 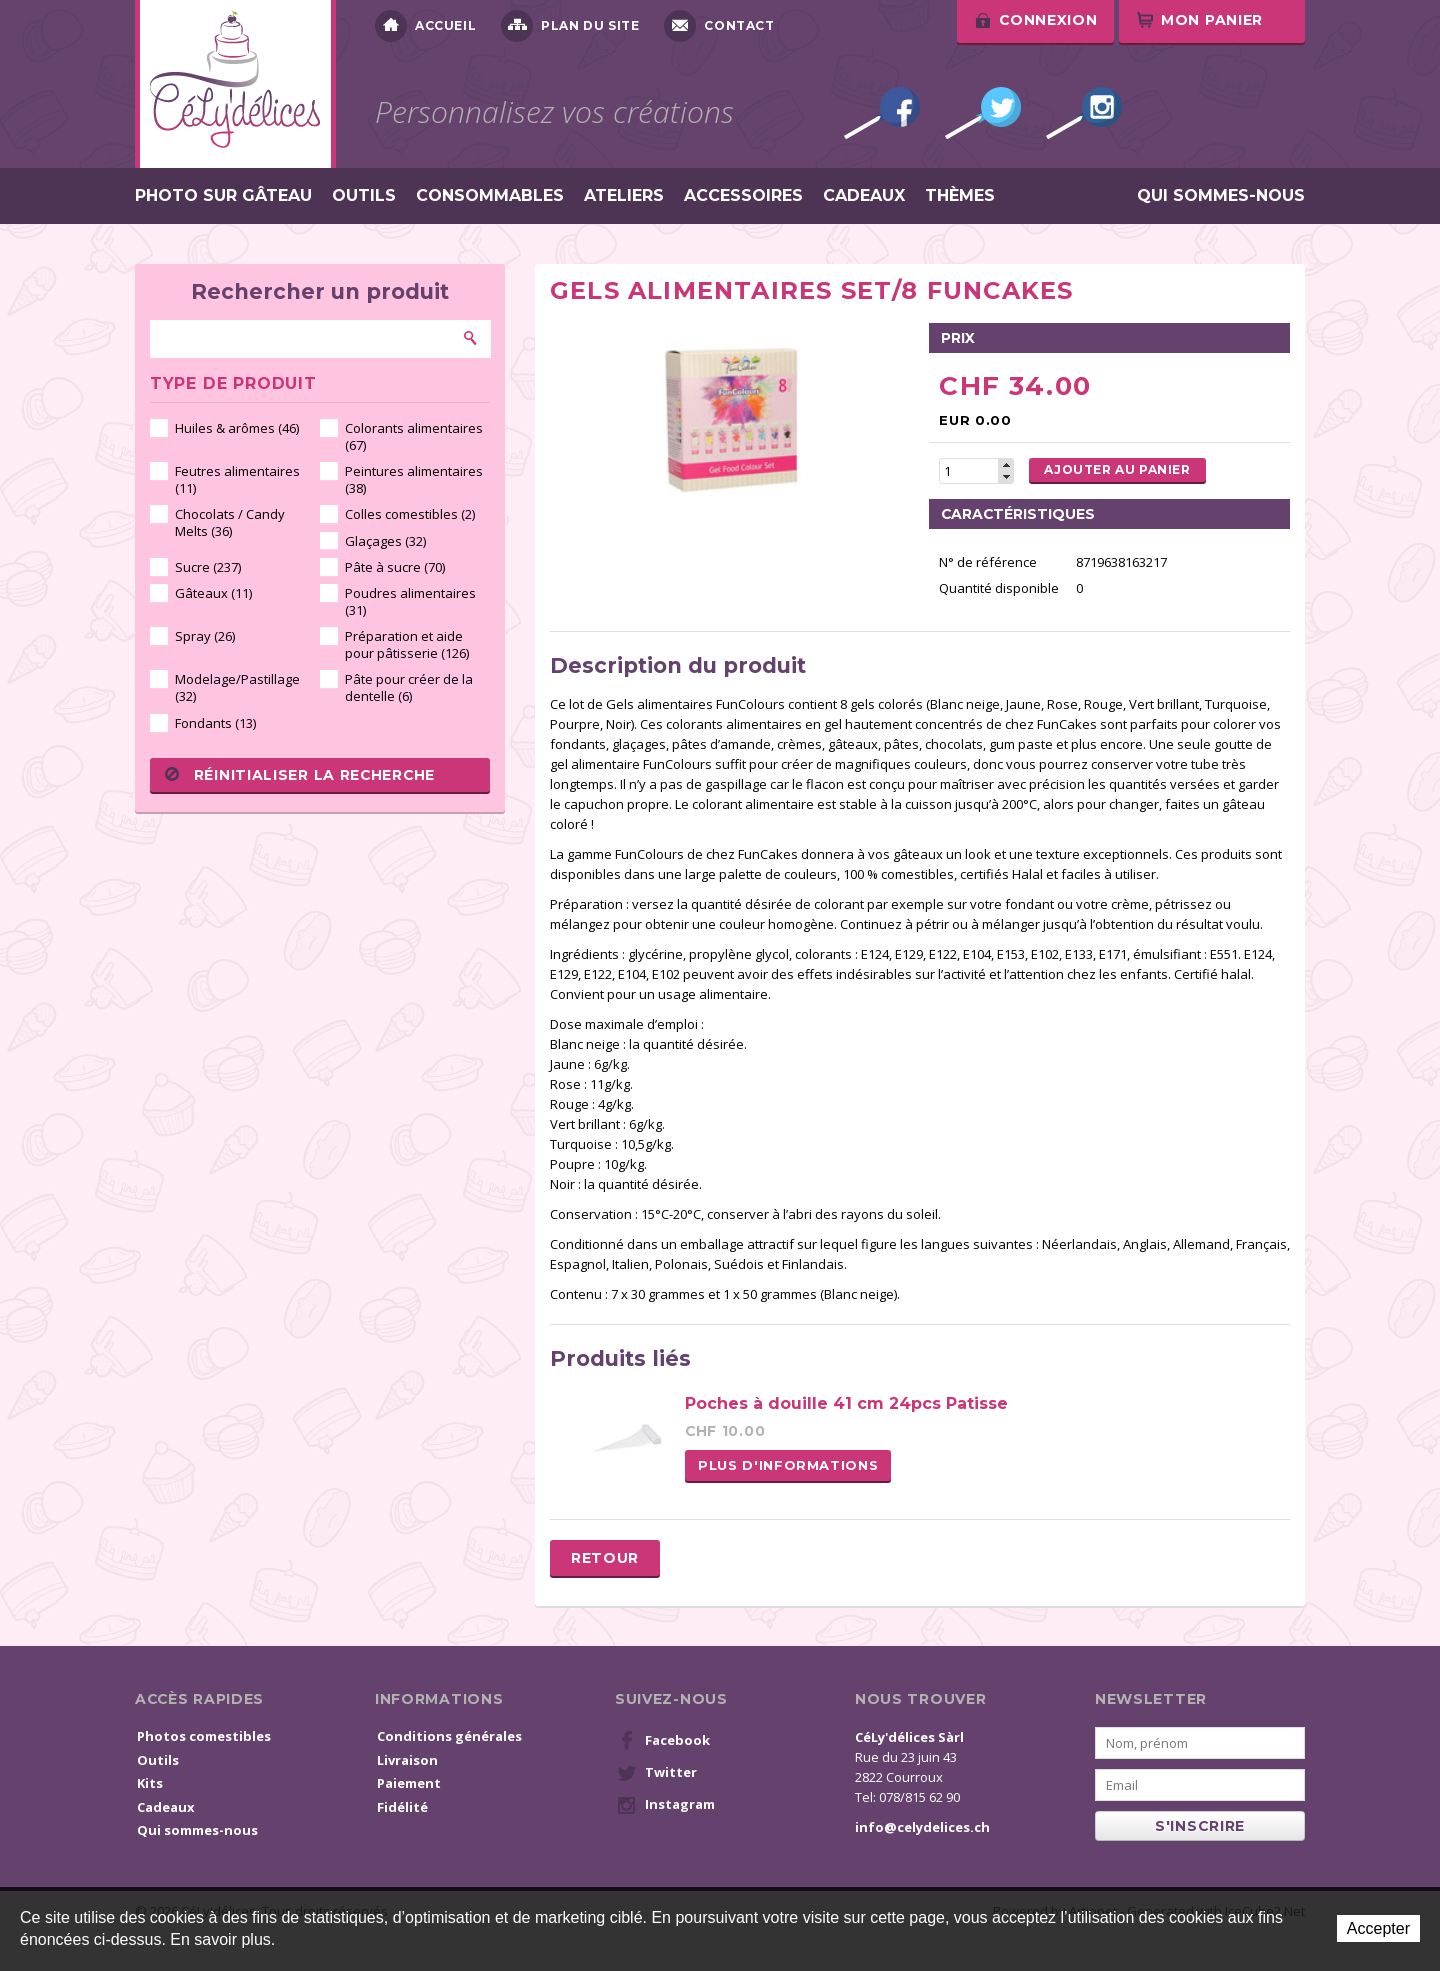 What do you see at coordinates (425, 26) in the screenshot?
I see `Accueil` at bounding box center [425, 26].